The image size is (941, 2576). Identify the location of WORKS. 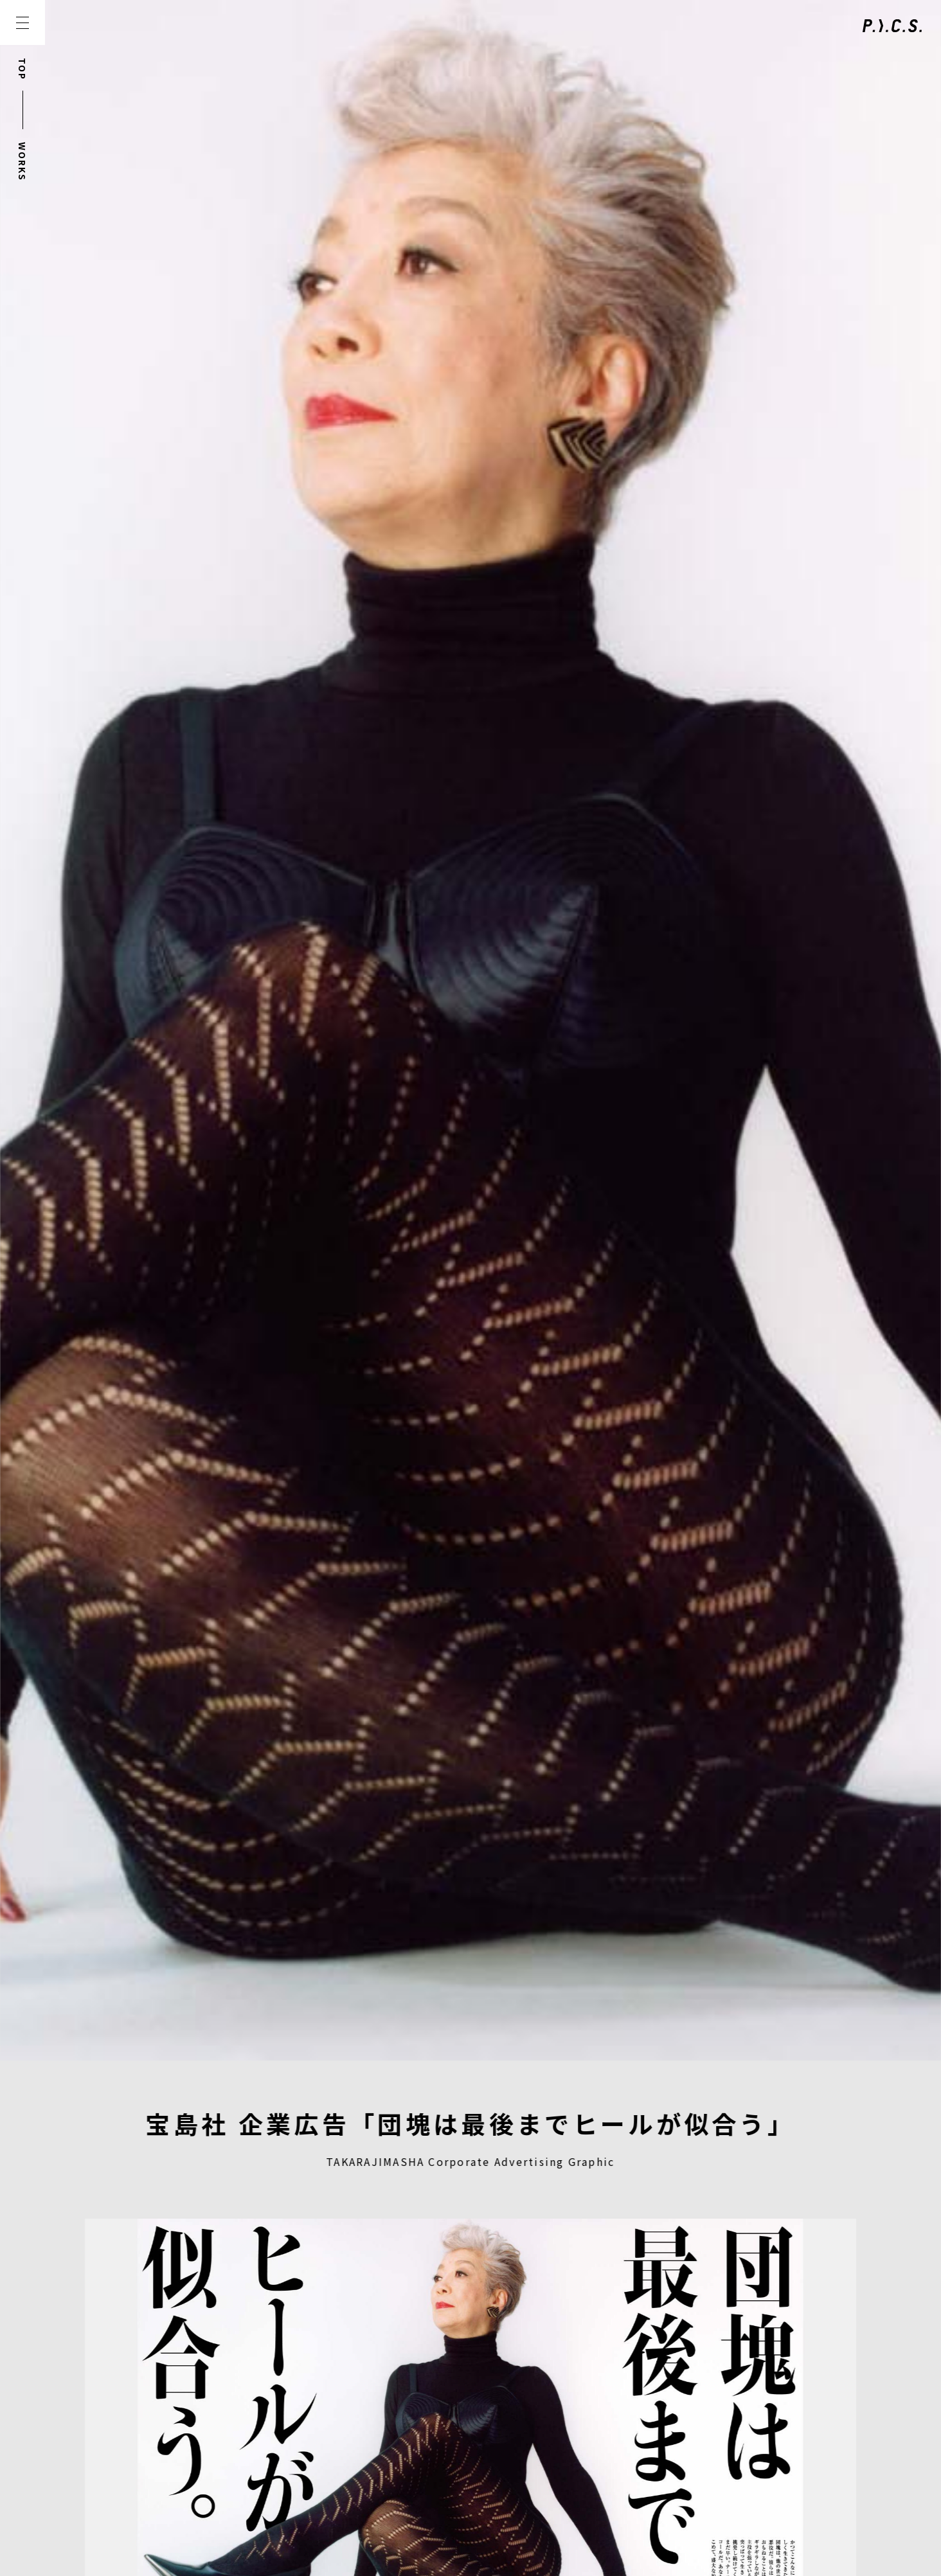
(22, 161).